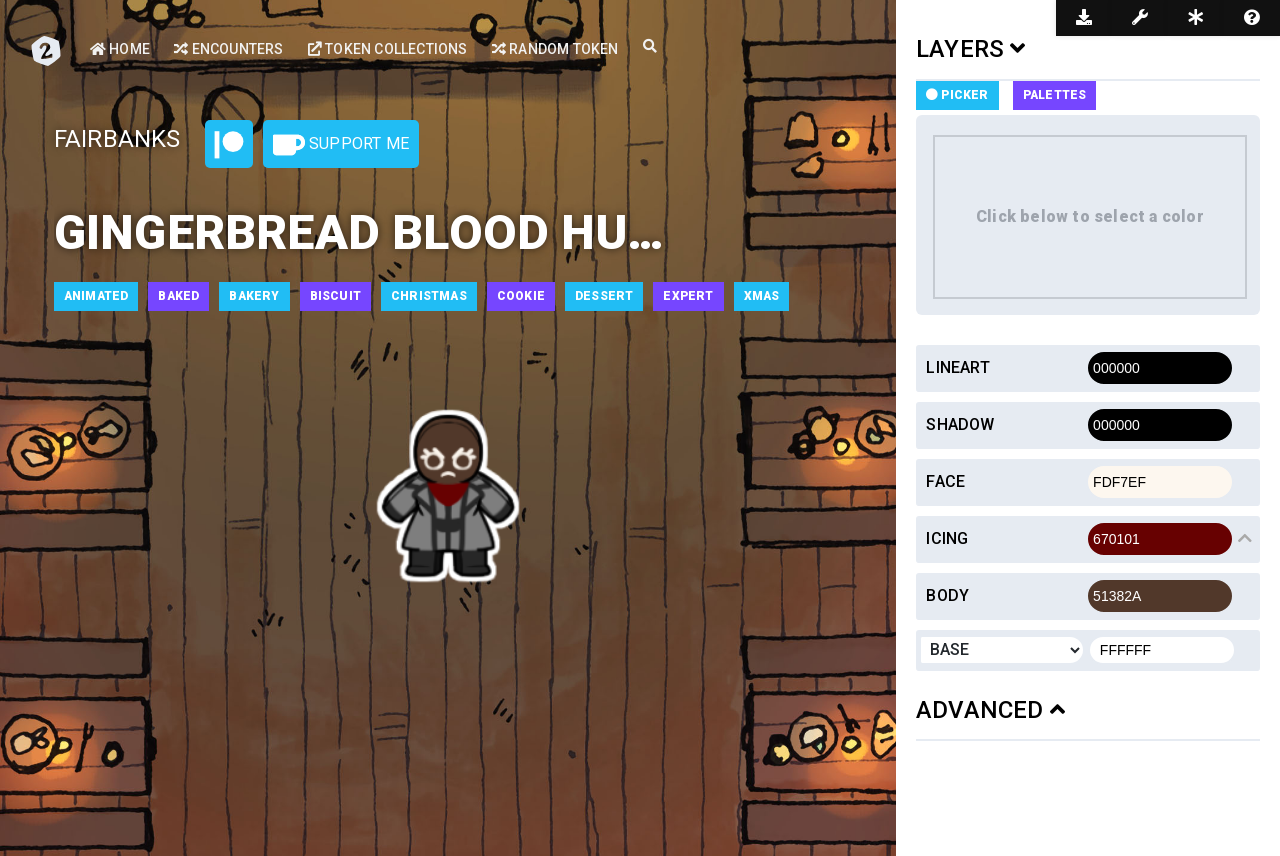  What do you see at coordinates (388, 49) in the screenshot?
I see `Token Collections` at bounding box center [388, 49].